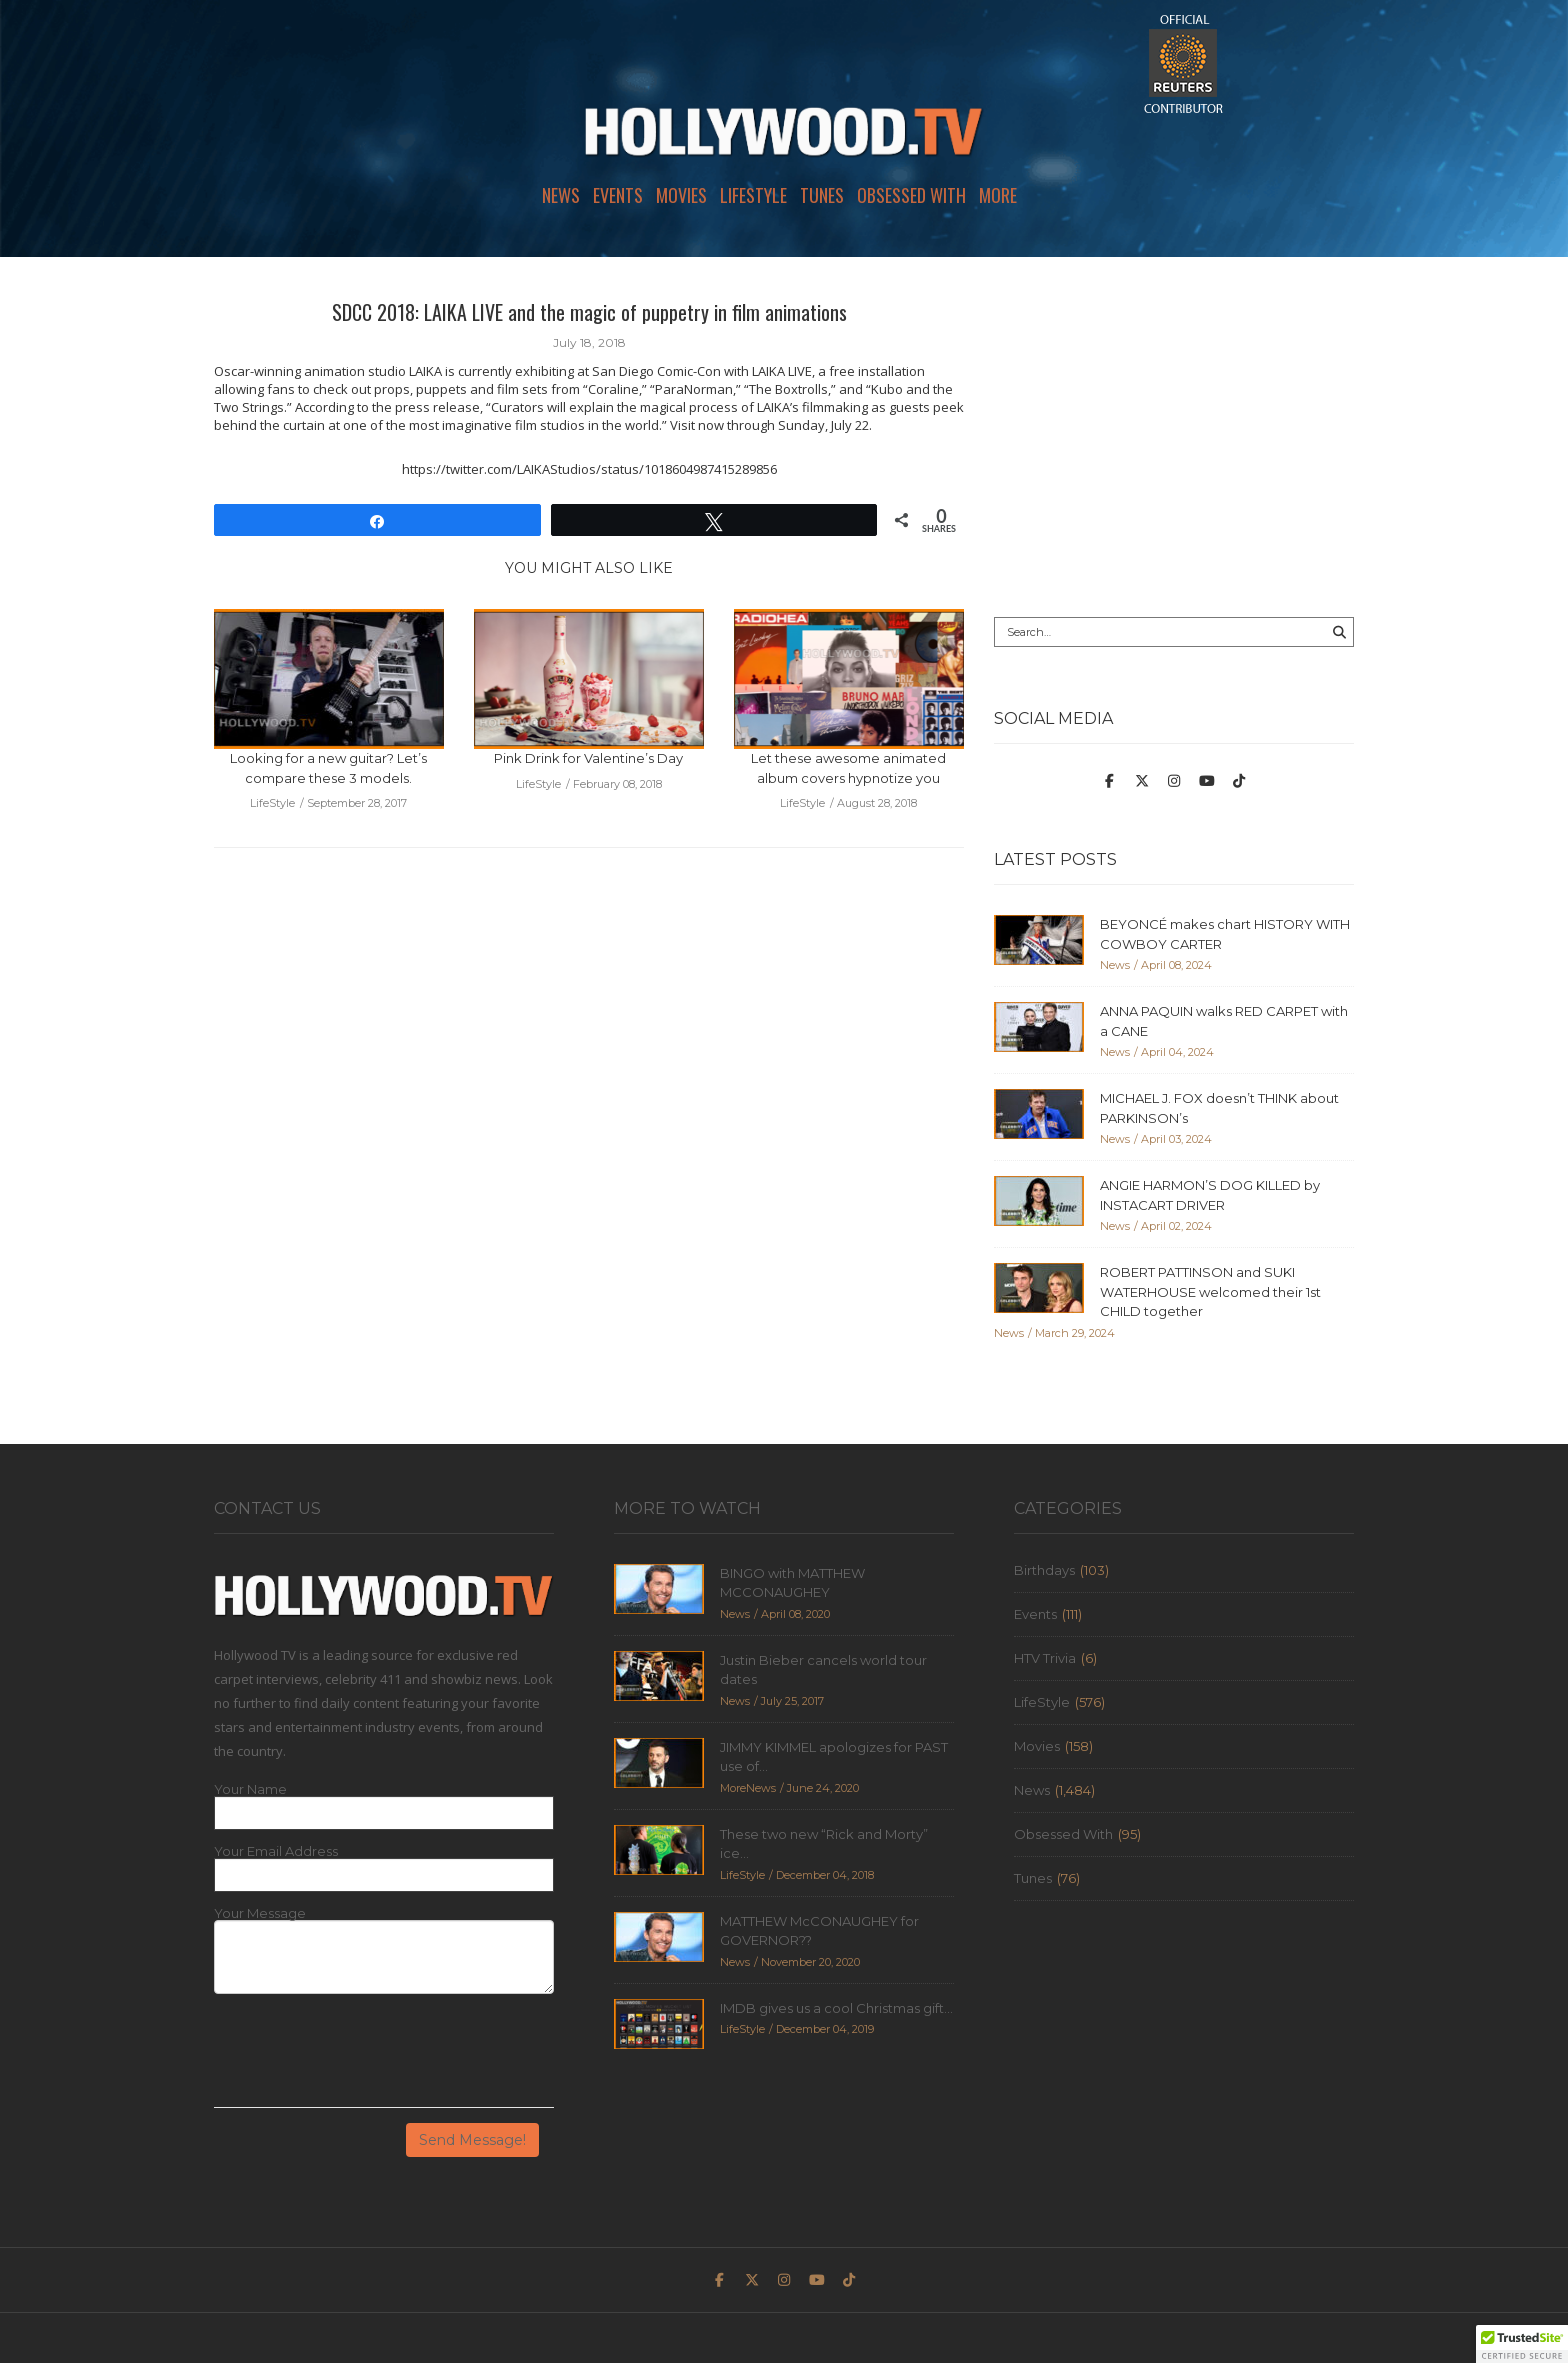  Describe the element at coordinates (1210, 1291) in the screenshot. I see `ROBERT PATTINSON and SUKI WATERHOUSE welcomed their 1st CHILD together` at that location.